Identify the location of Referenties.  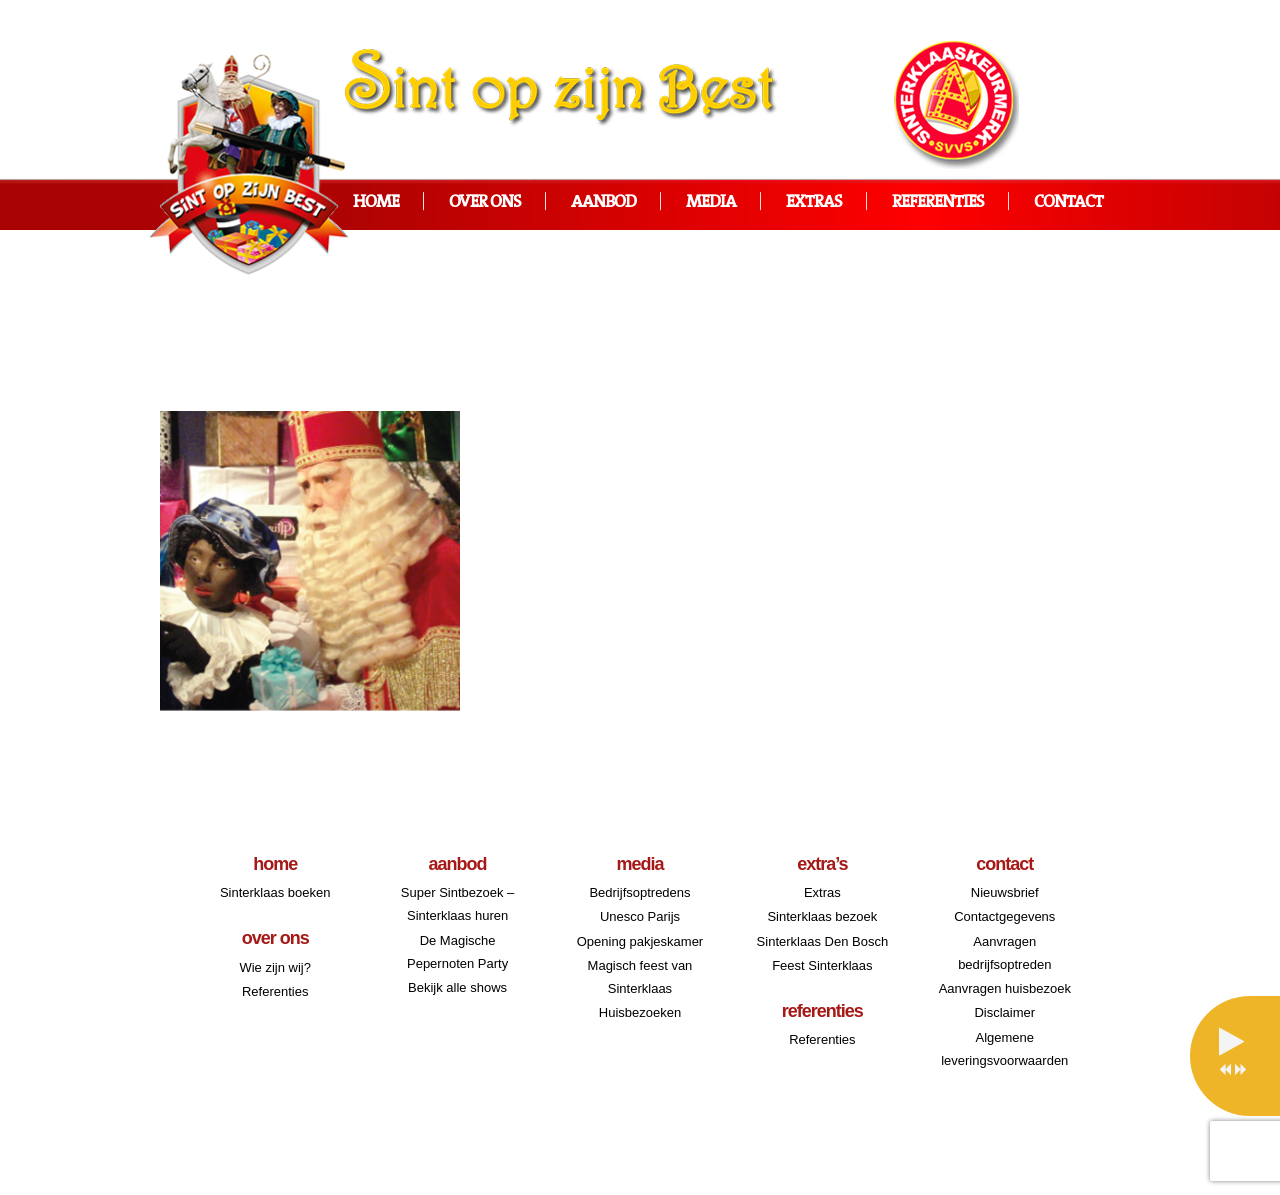
(938, 202).